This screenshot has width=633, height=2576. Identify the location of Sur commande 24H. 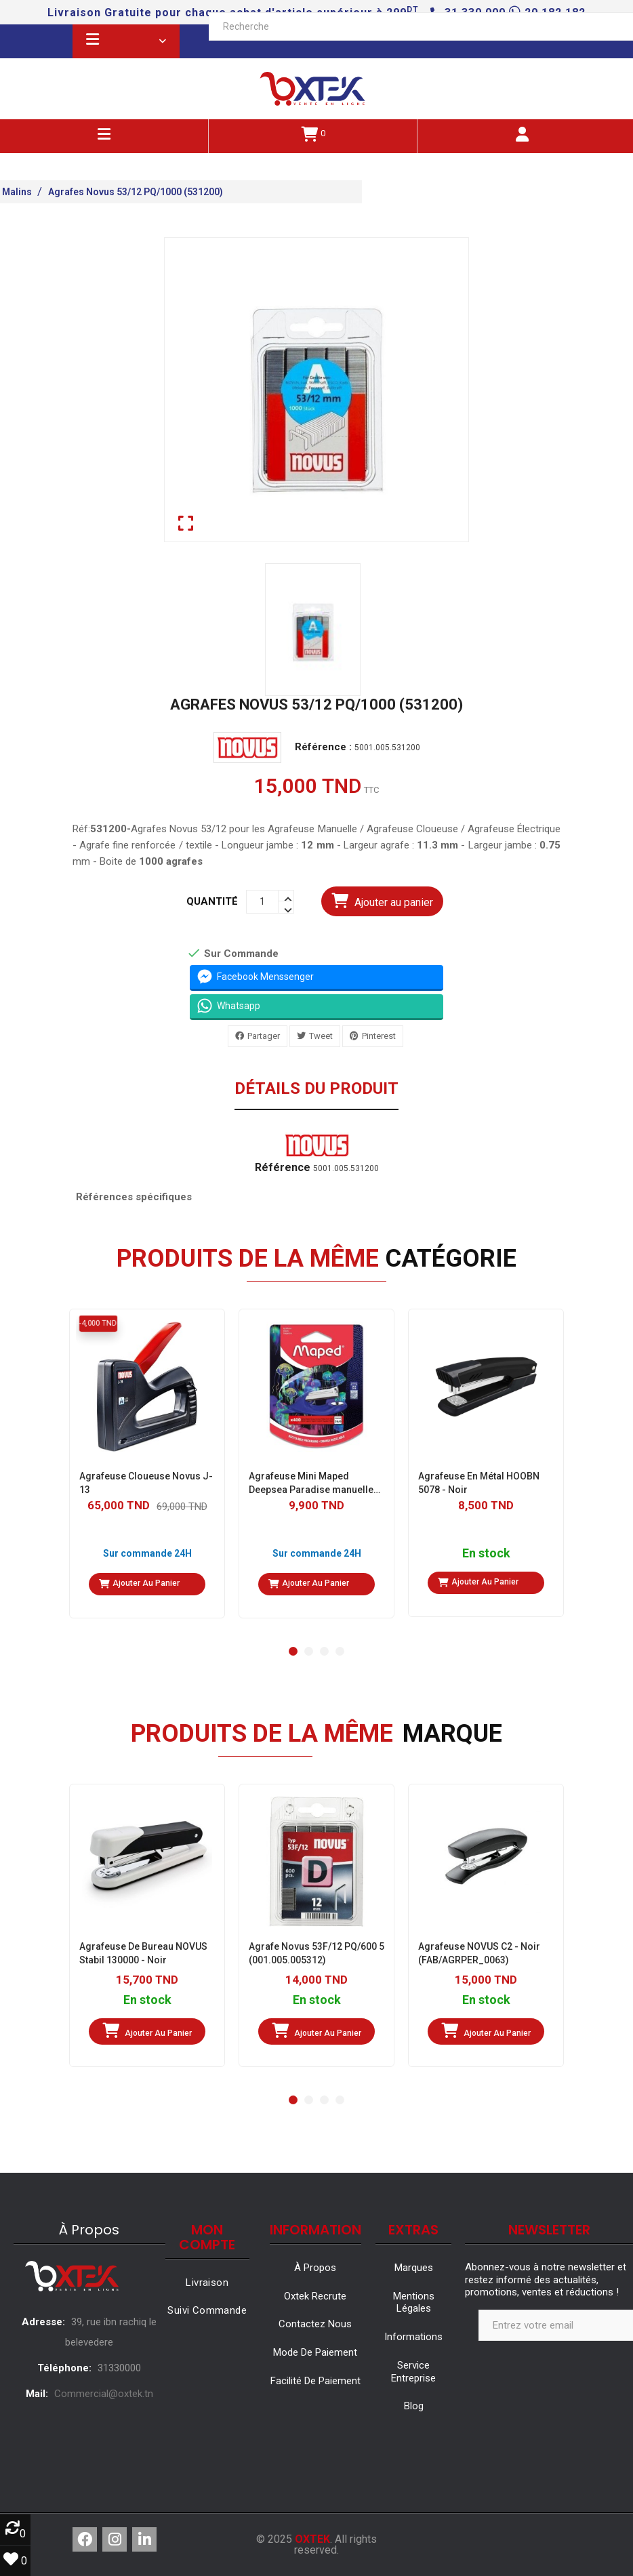
(147, 1553).